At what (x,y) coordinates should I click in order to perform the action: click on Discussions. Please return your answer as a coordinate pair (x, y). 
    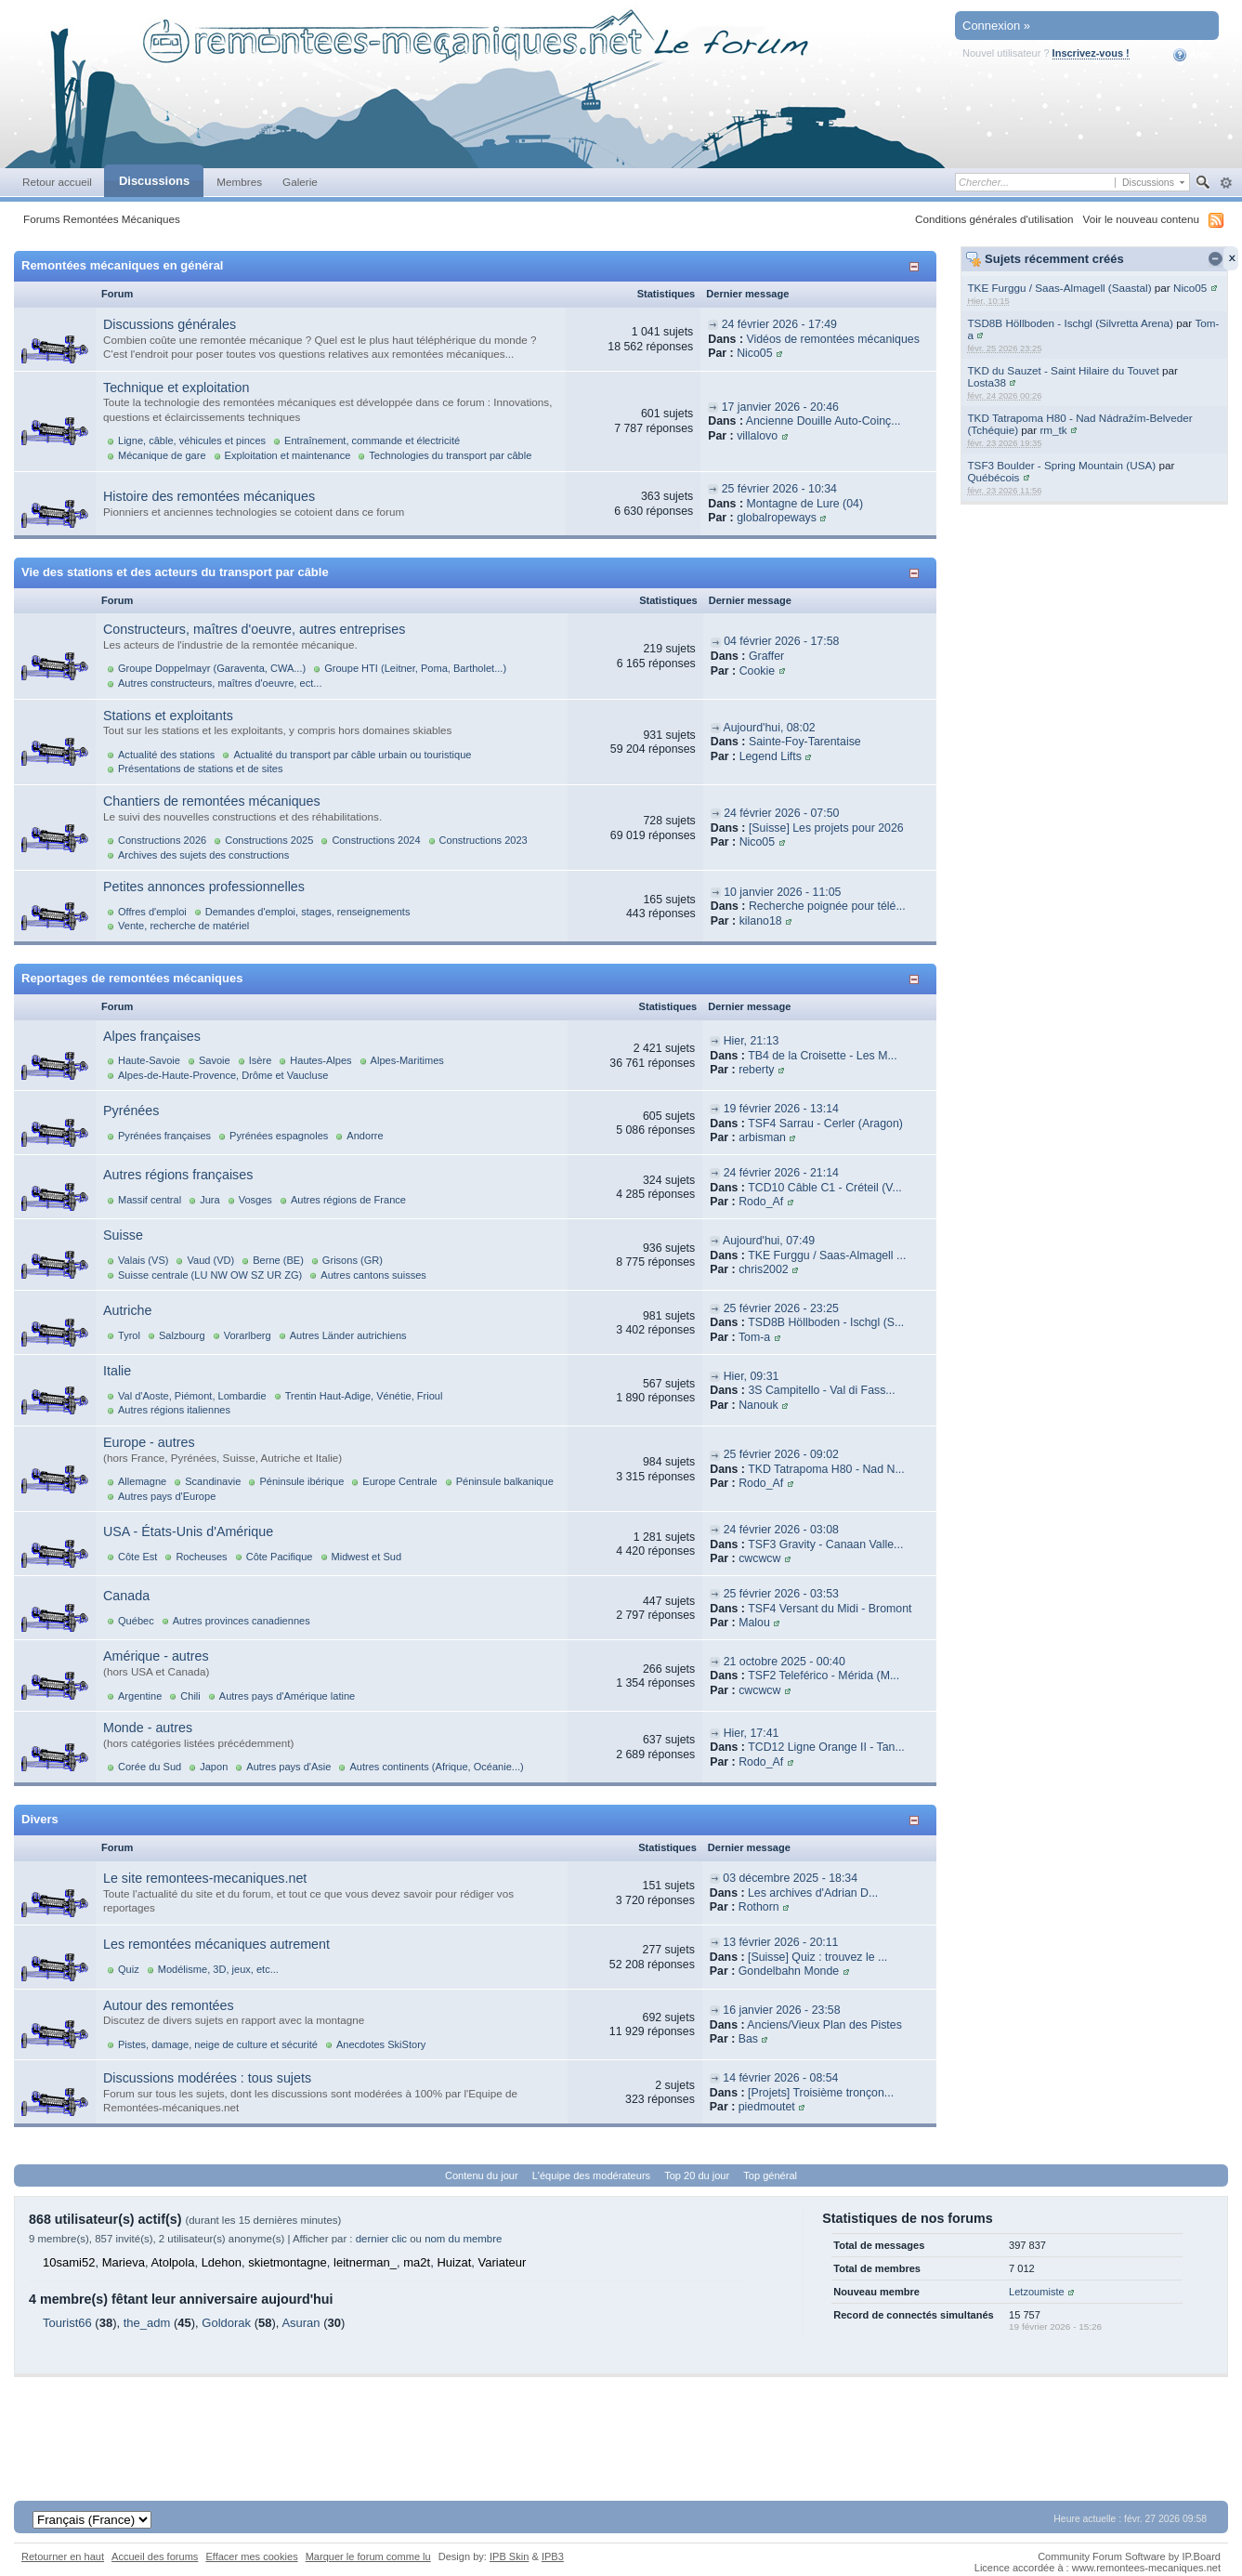
    Looking at the image, I should click on (154, 181).